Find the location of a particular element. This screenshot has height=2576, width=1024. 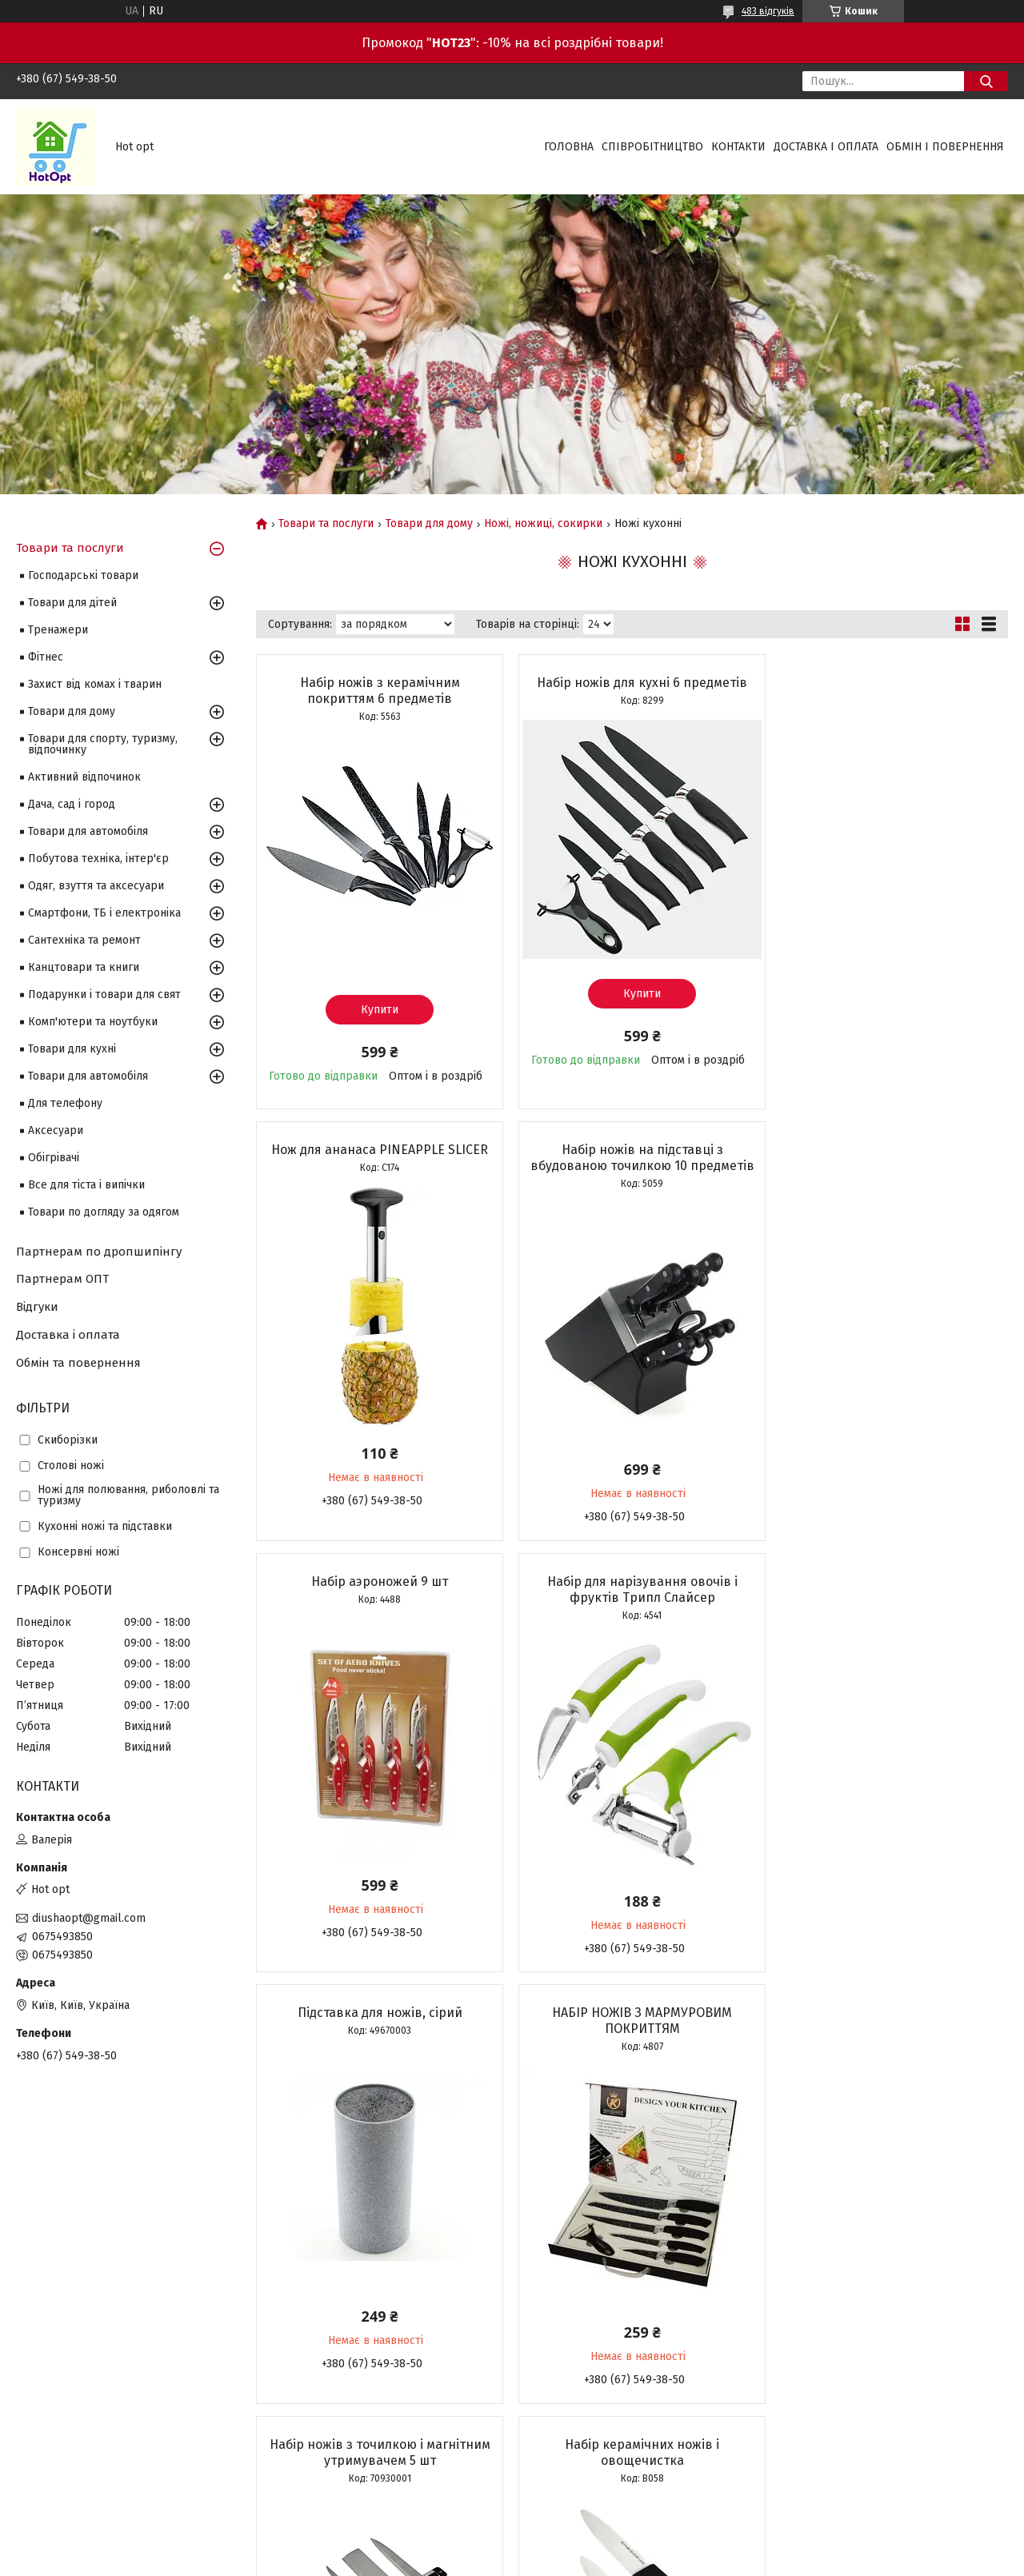

Набір ножів для кухні 6 предметів is located at coordinates (631, 682).